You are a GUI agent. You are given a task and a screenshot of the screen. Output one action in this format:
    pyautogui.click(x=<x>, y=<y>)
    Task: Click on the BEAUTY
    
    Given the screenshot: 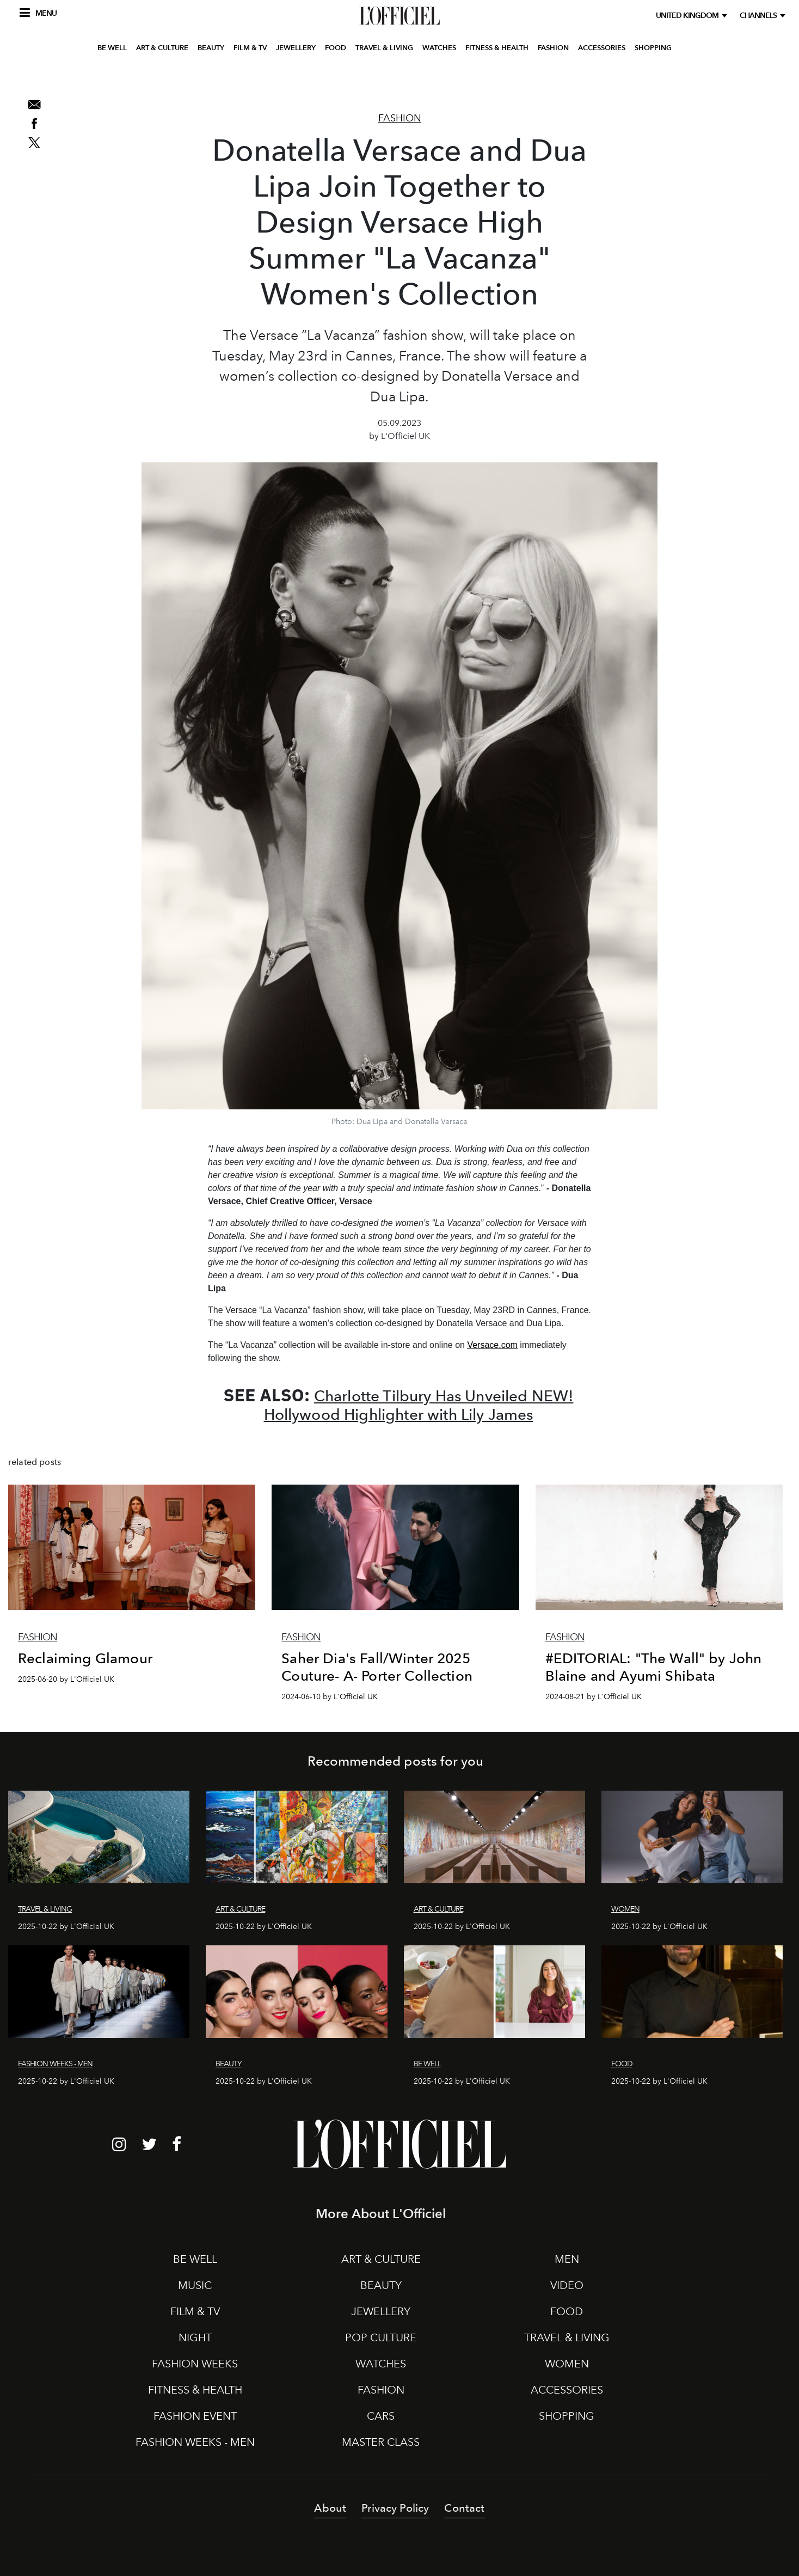 What is the action you would take?
    pyautogui.click(x=211, y=78)
    